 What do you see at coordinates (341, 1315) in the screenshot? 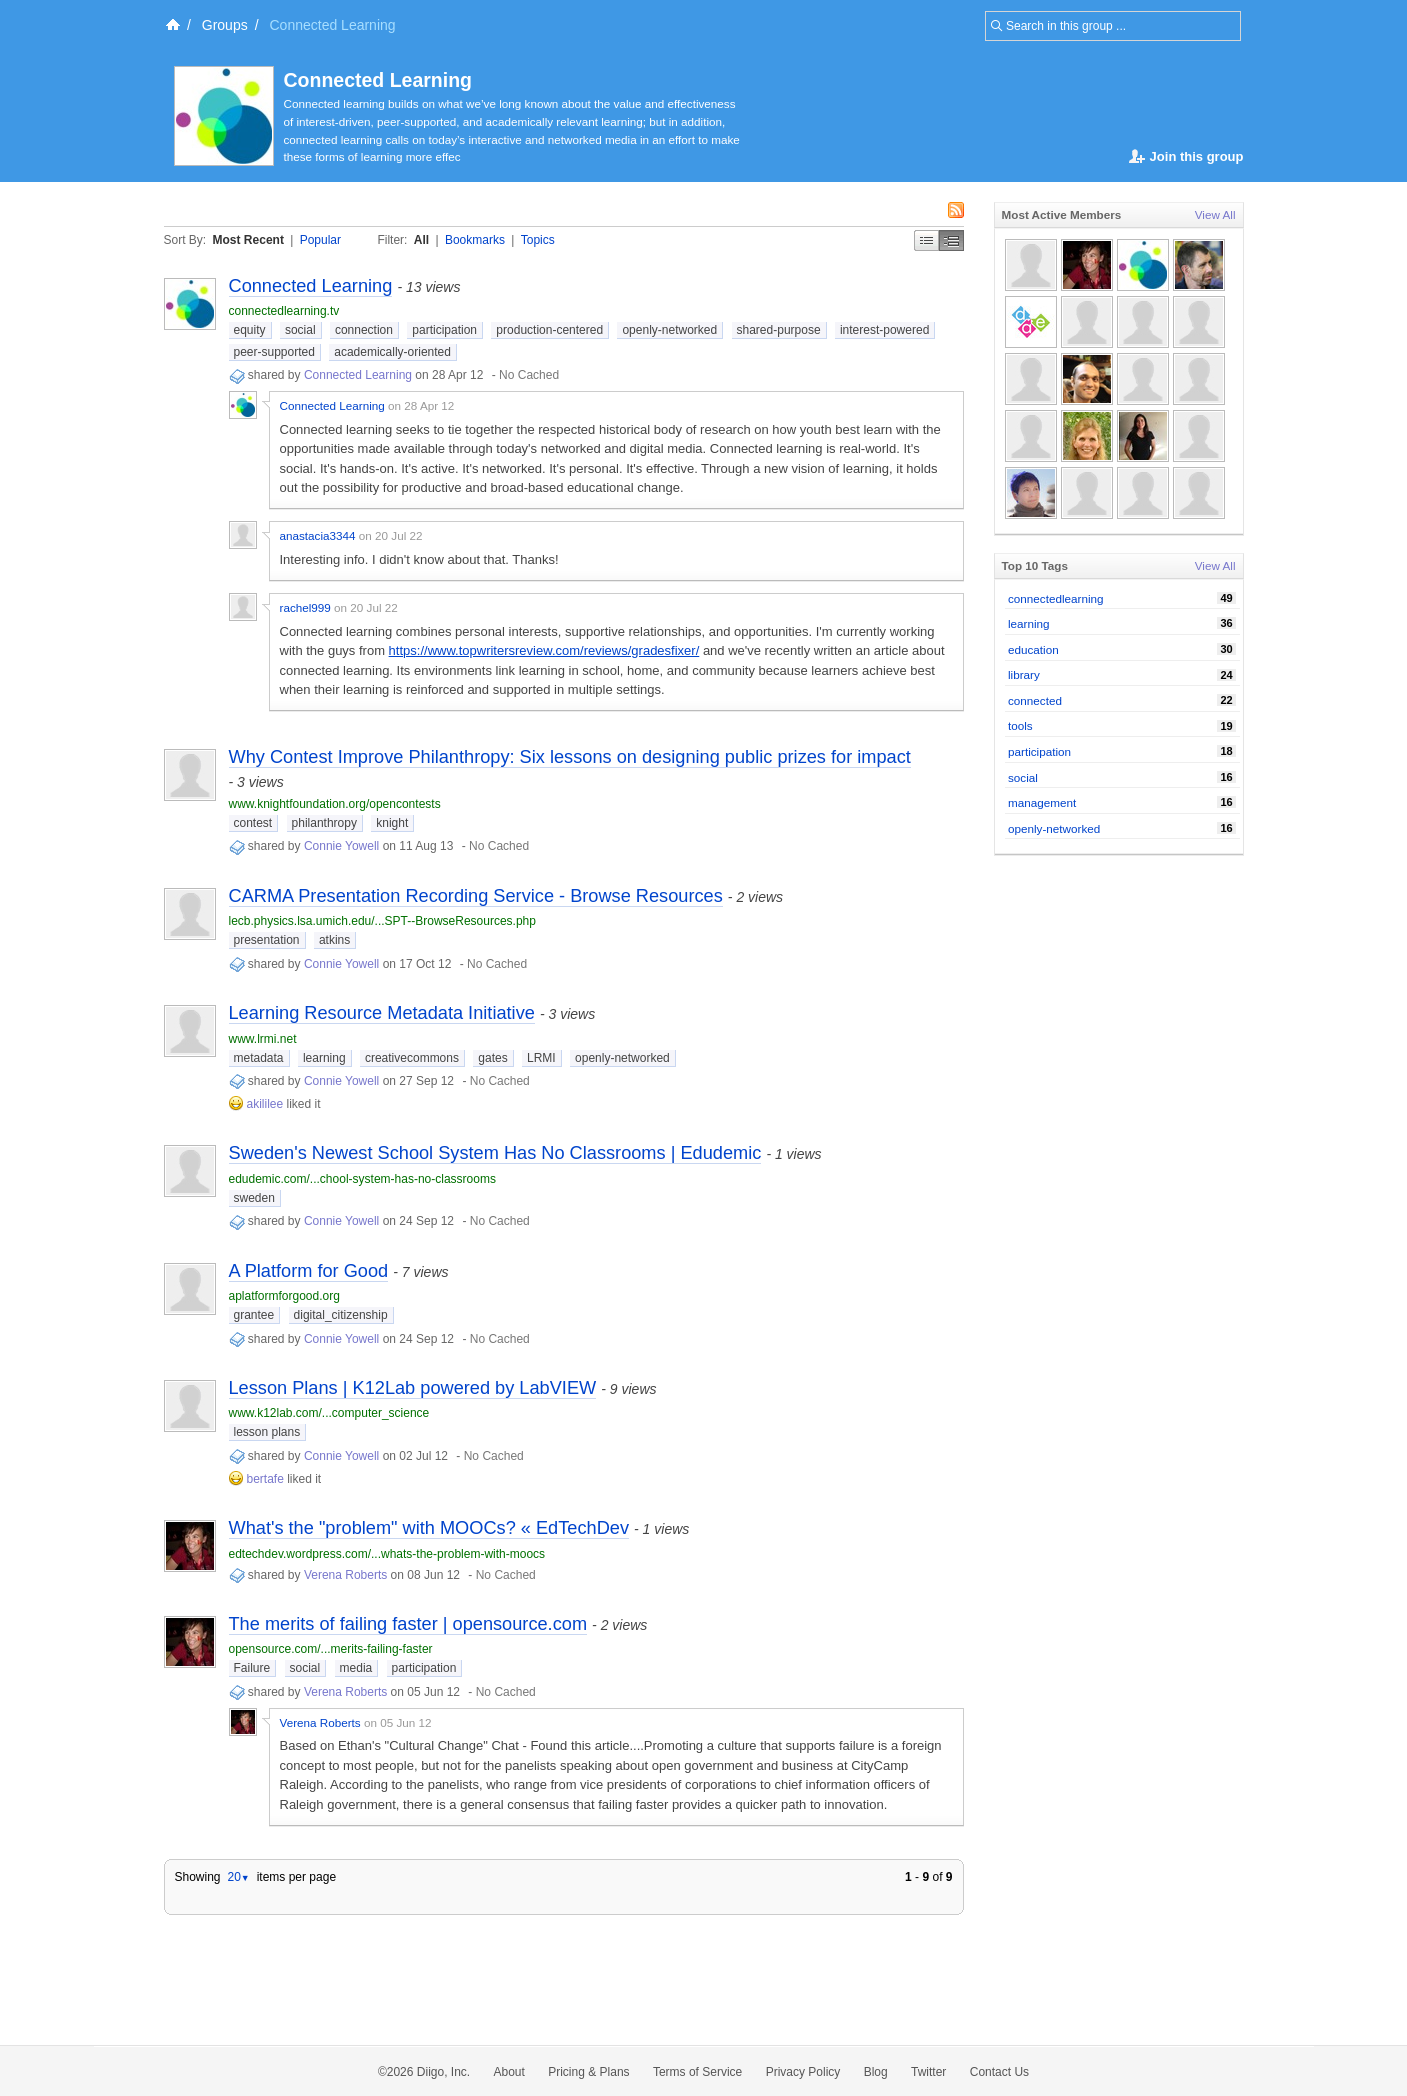
I see `digital_citizenship` at bounding box center [341, 1315].